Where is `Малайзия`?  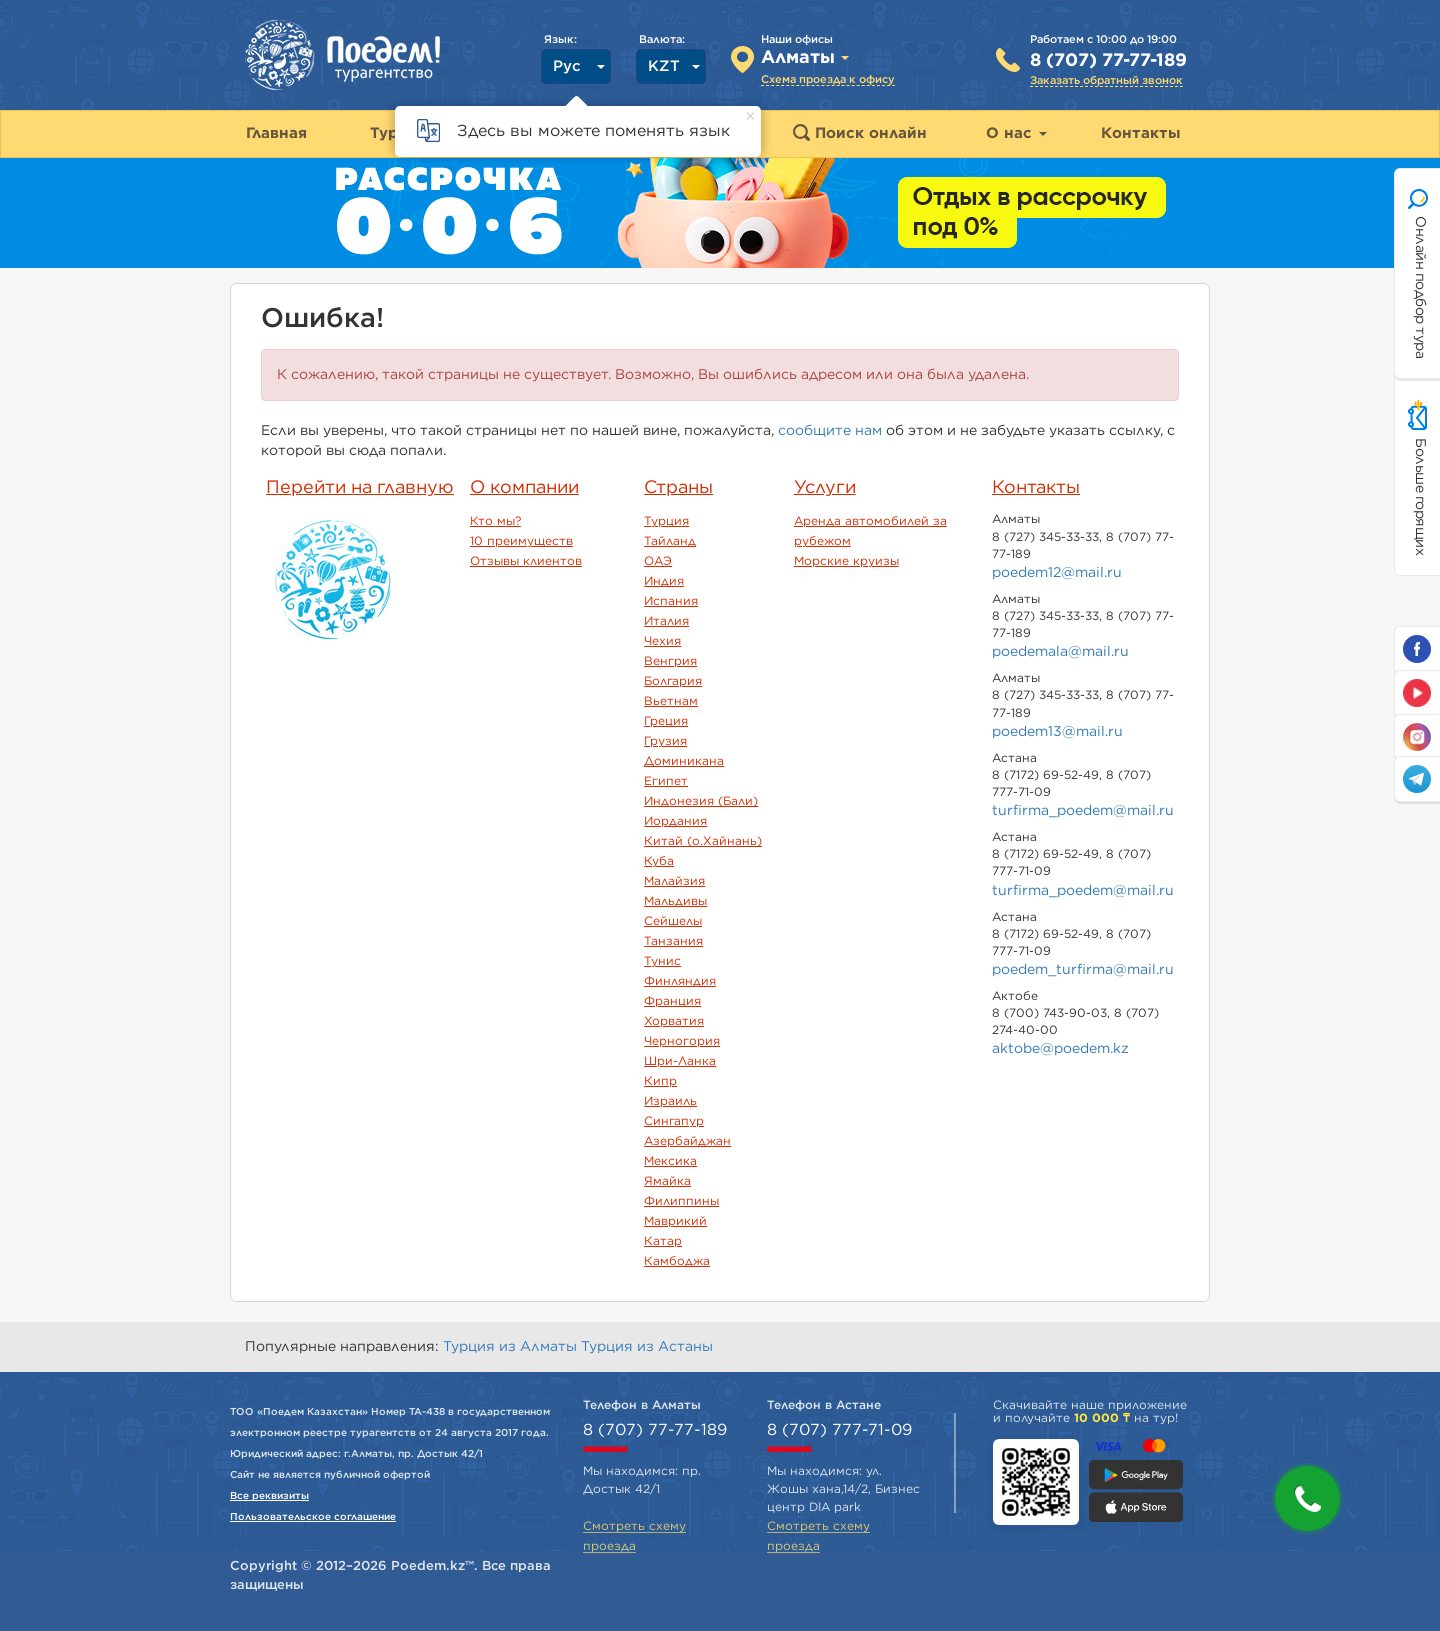
Малайзия is located at coordinates (674, 881).